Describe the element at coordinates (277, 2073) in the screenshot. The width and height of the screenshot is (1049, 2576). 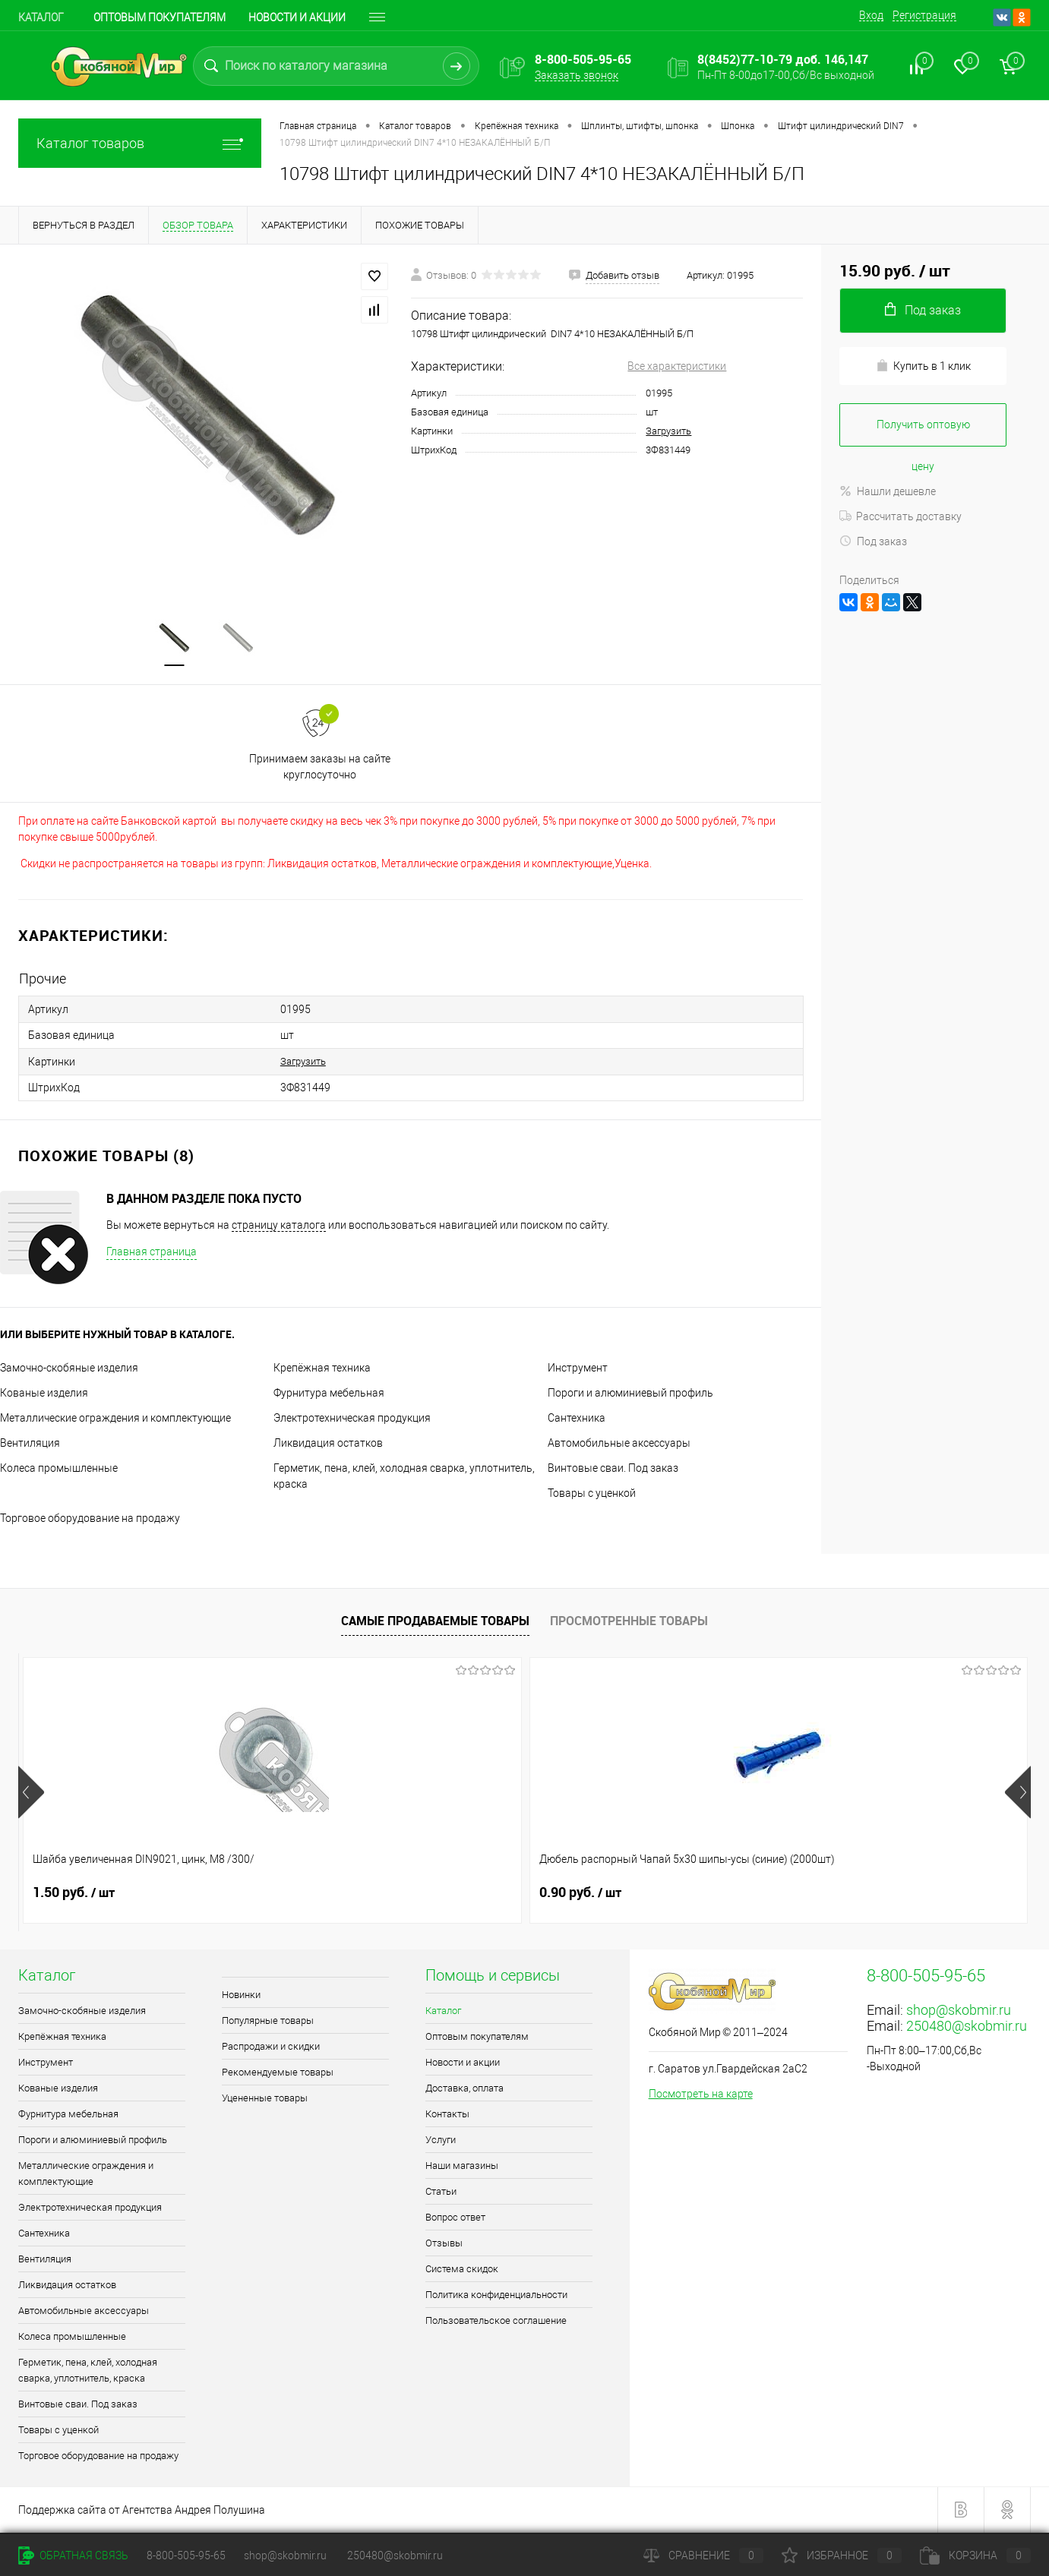
I see `Рекомендуемые товары` at that location.